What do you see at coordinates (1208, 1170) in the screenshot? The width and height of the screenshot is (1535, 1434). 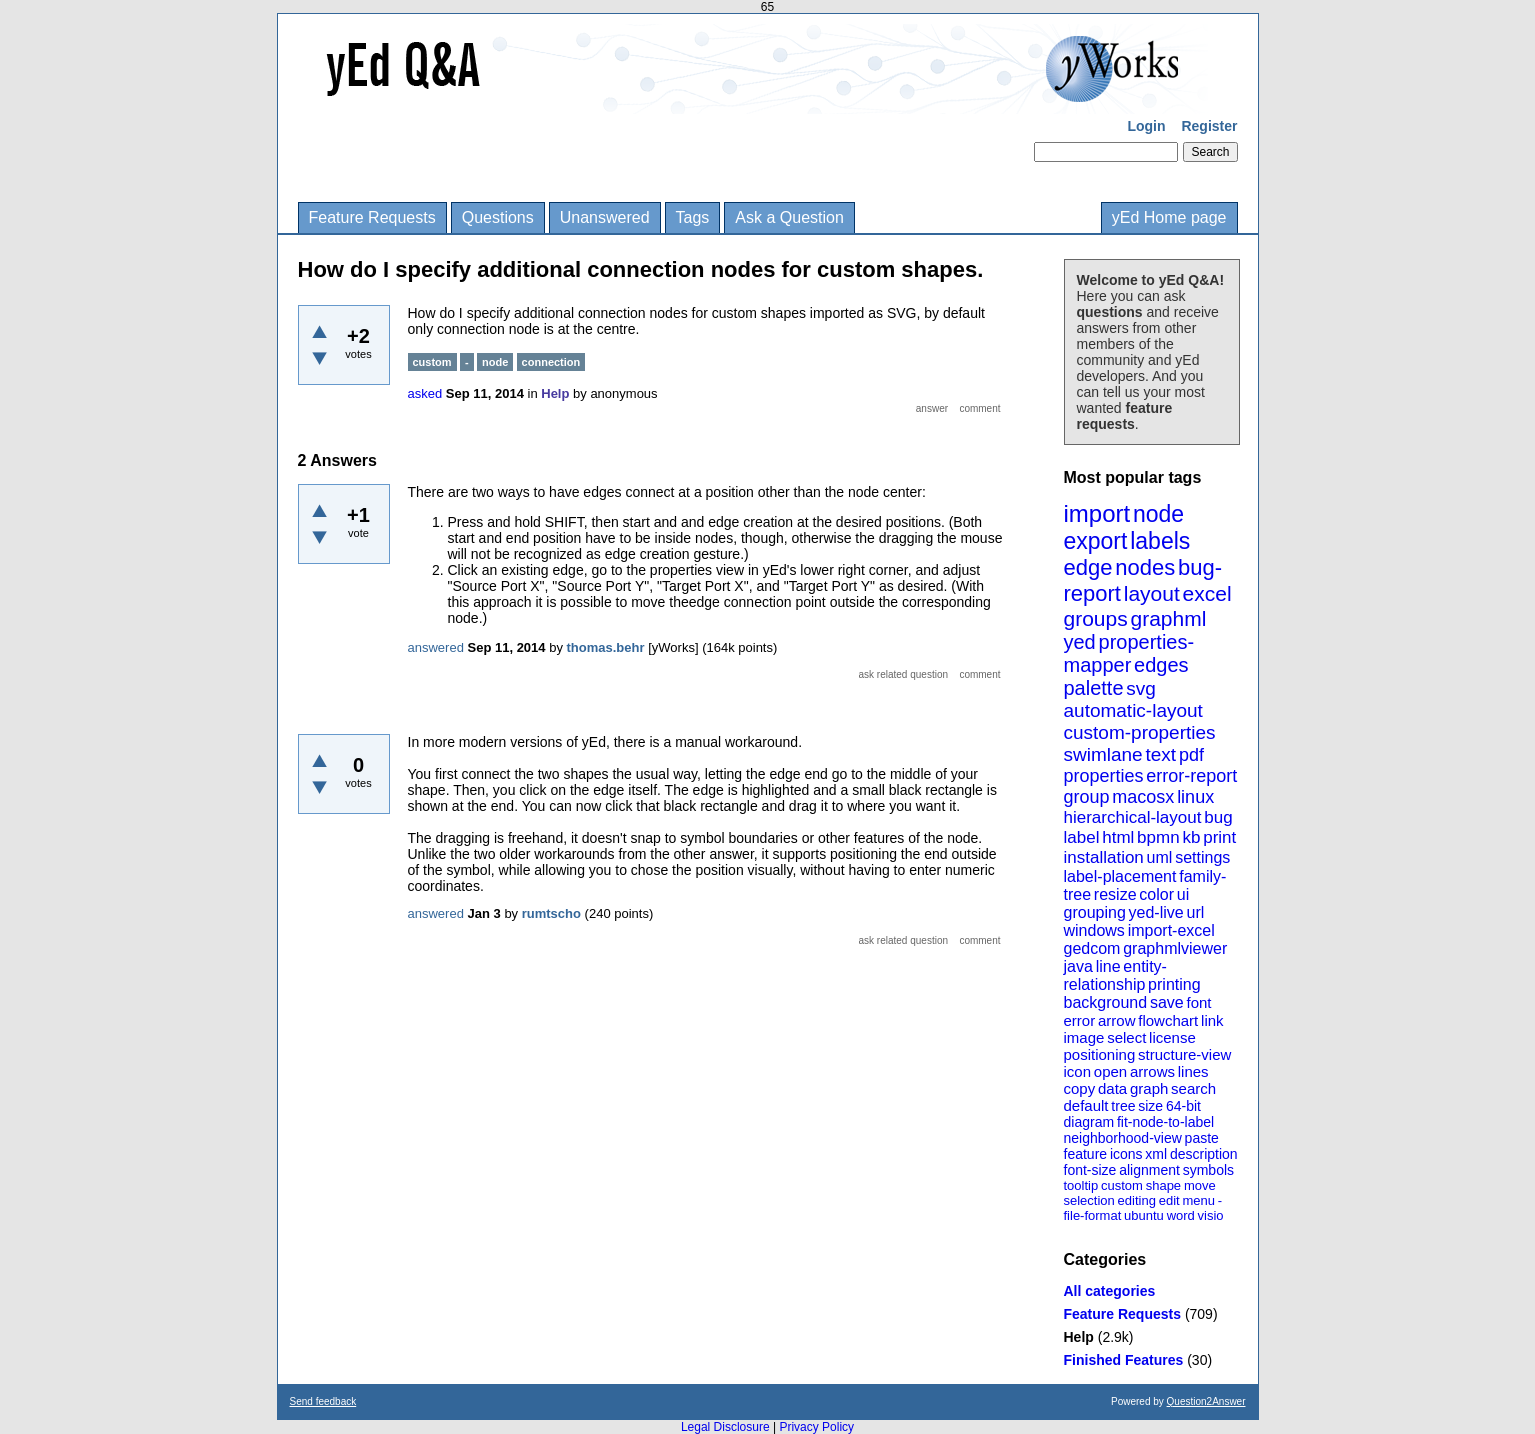 I see `symbols` at bounding box center [1208, 1170].